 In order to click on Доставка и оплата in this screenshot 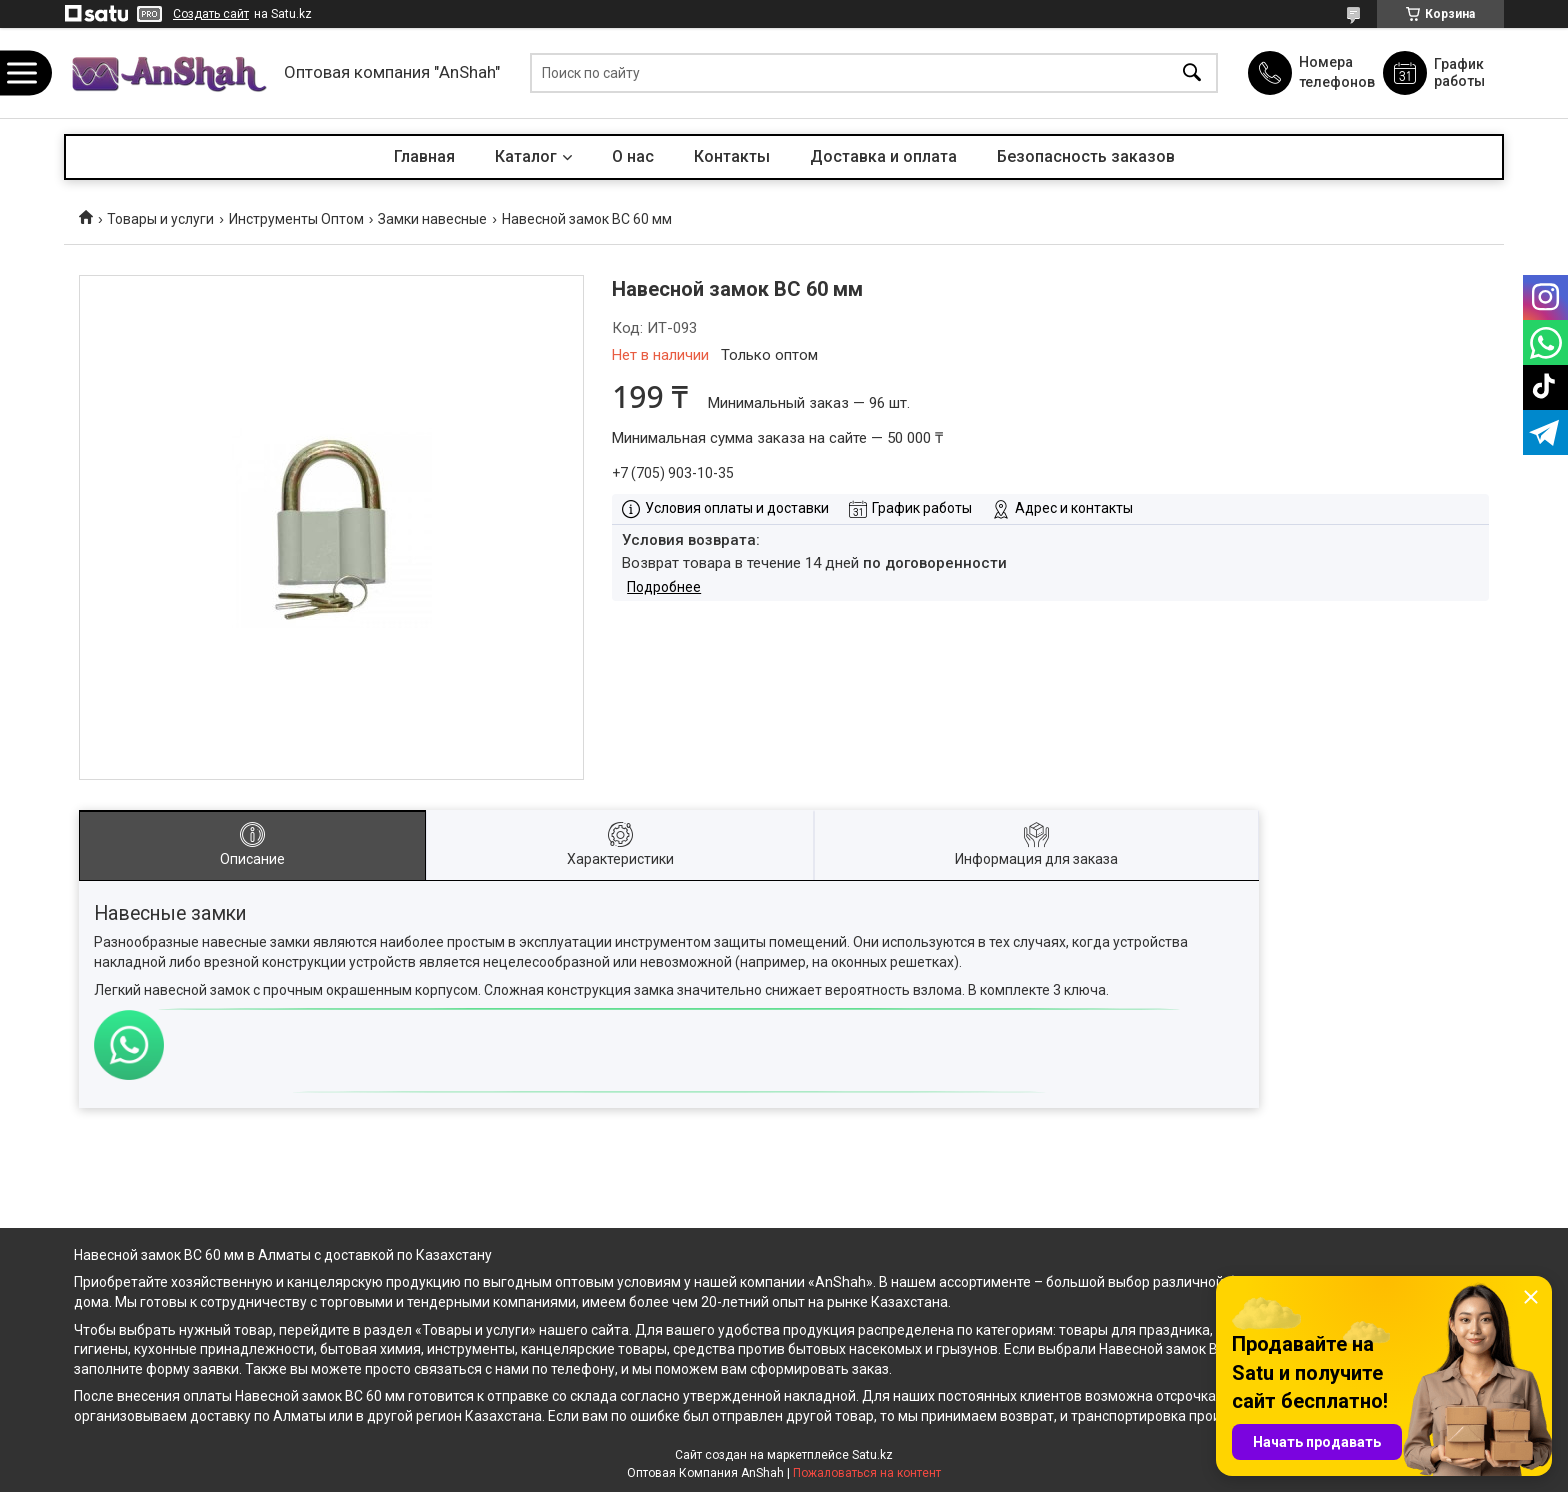, I will do `click(883, 156)`.